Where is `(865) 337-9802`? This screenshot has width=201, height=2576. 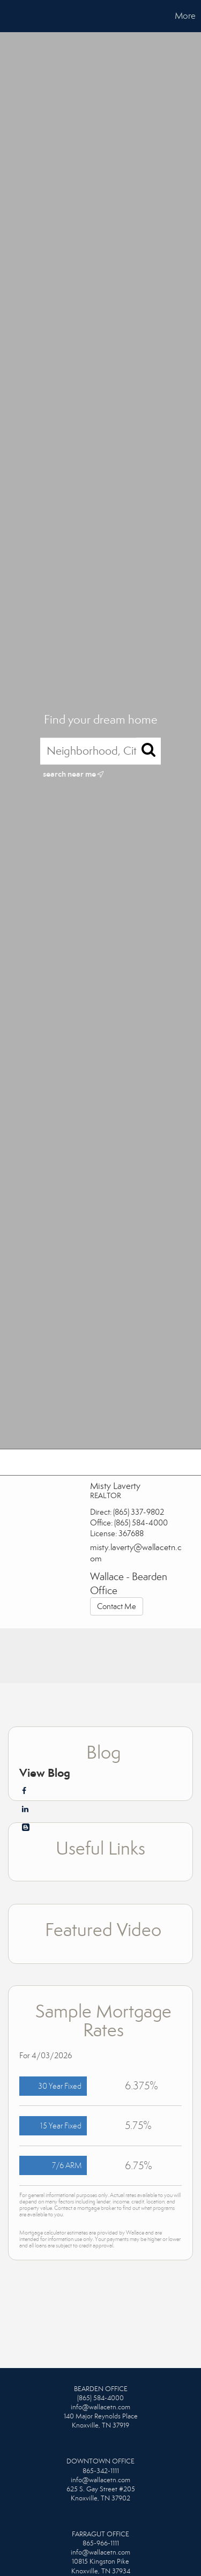 (865) 337-9802 is located at coordinates (138, 1512).